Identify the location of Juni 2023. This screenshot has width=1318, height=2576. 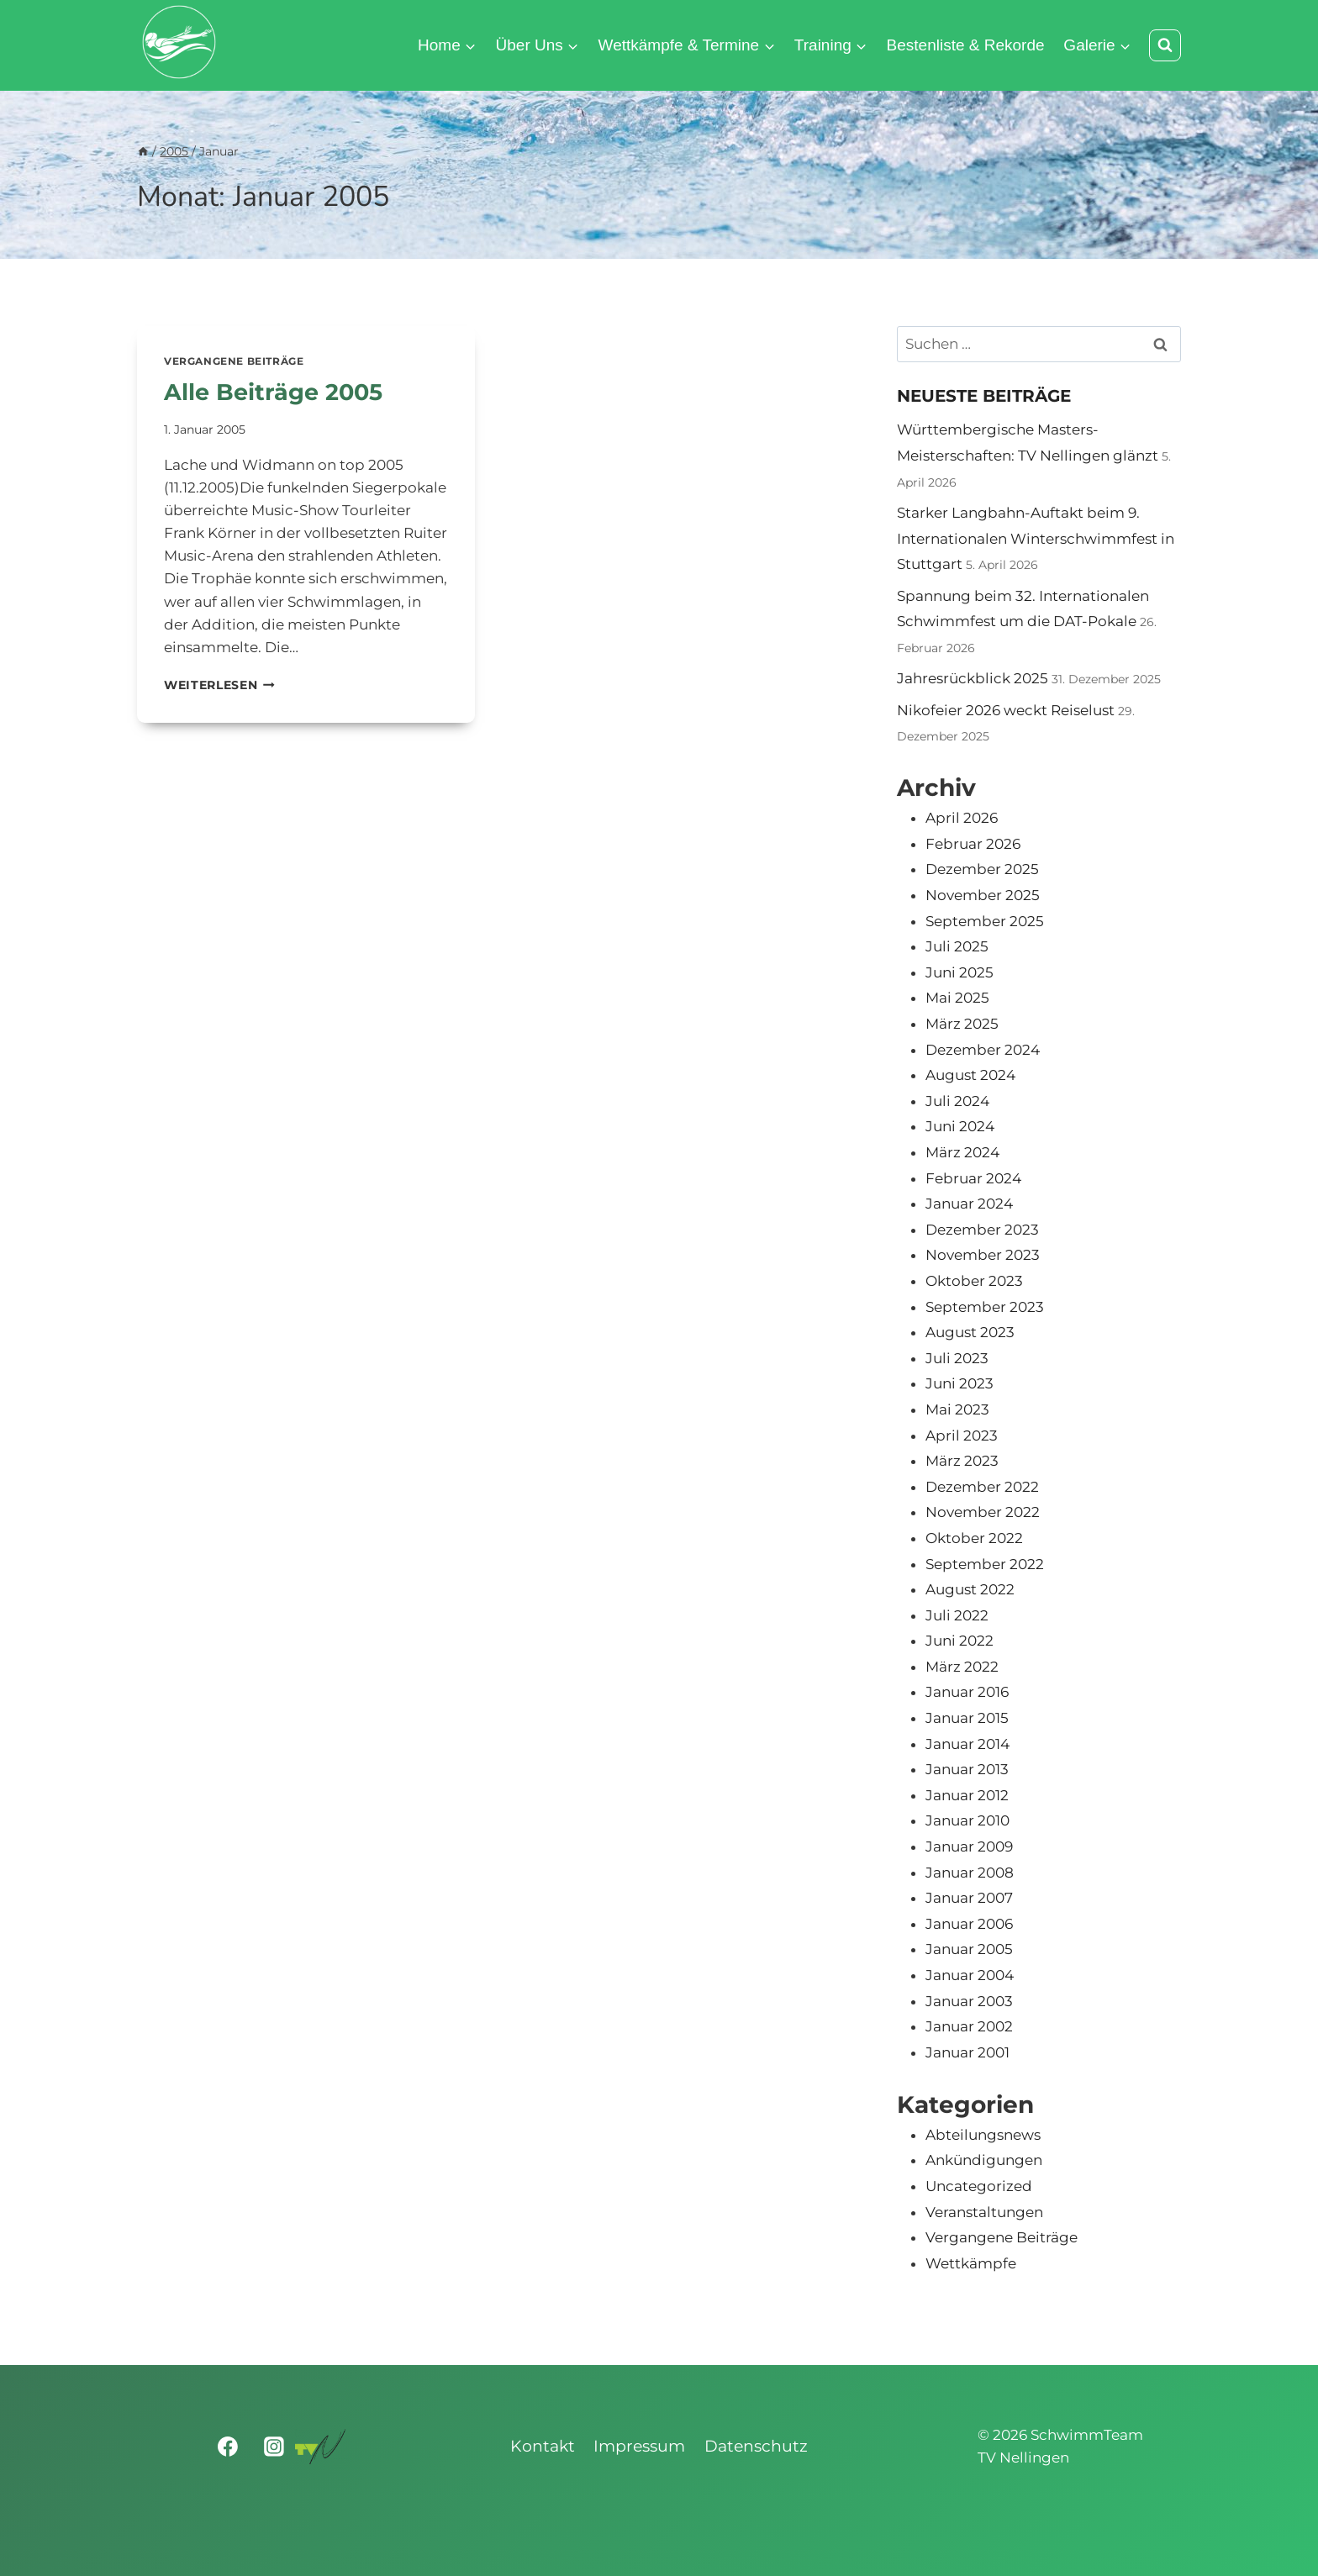
(959, 1383).